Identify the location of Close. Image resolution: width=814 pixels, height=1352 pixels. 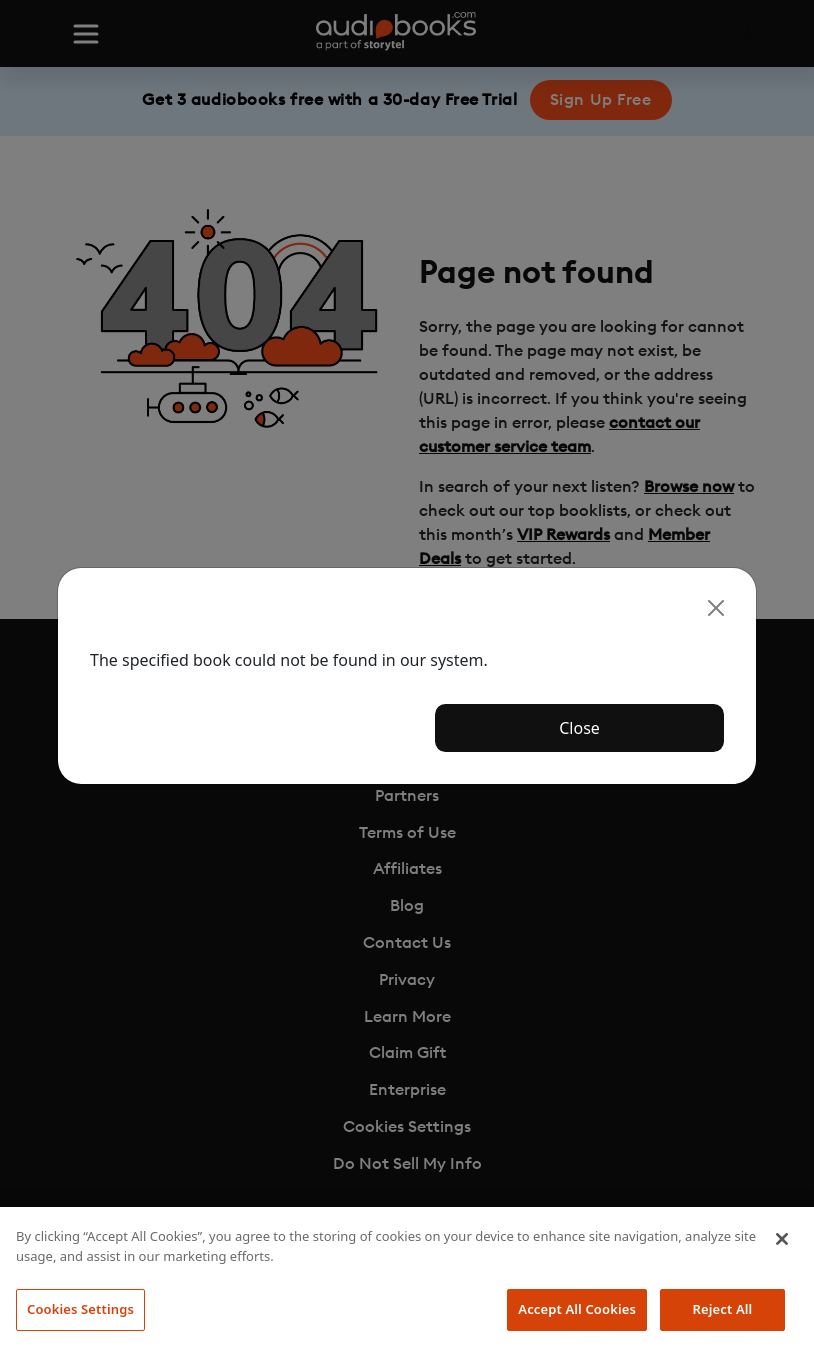
(579, 728).